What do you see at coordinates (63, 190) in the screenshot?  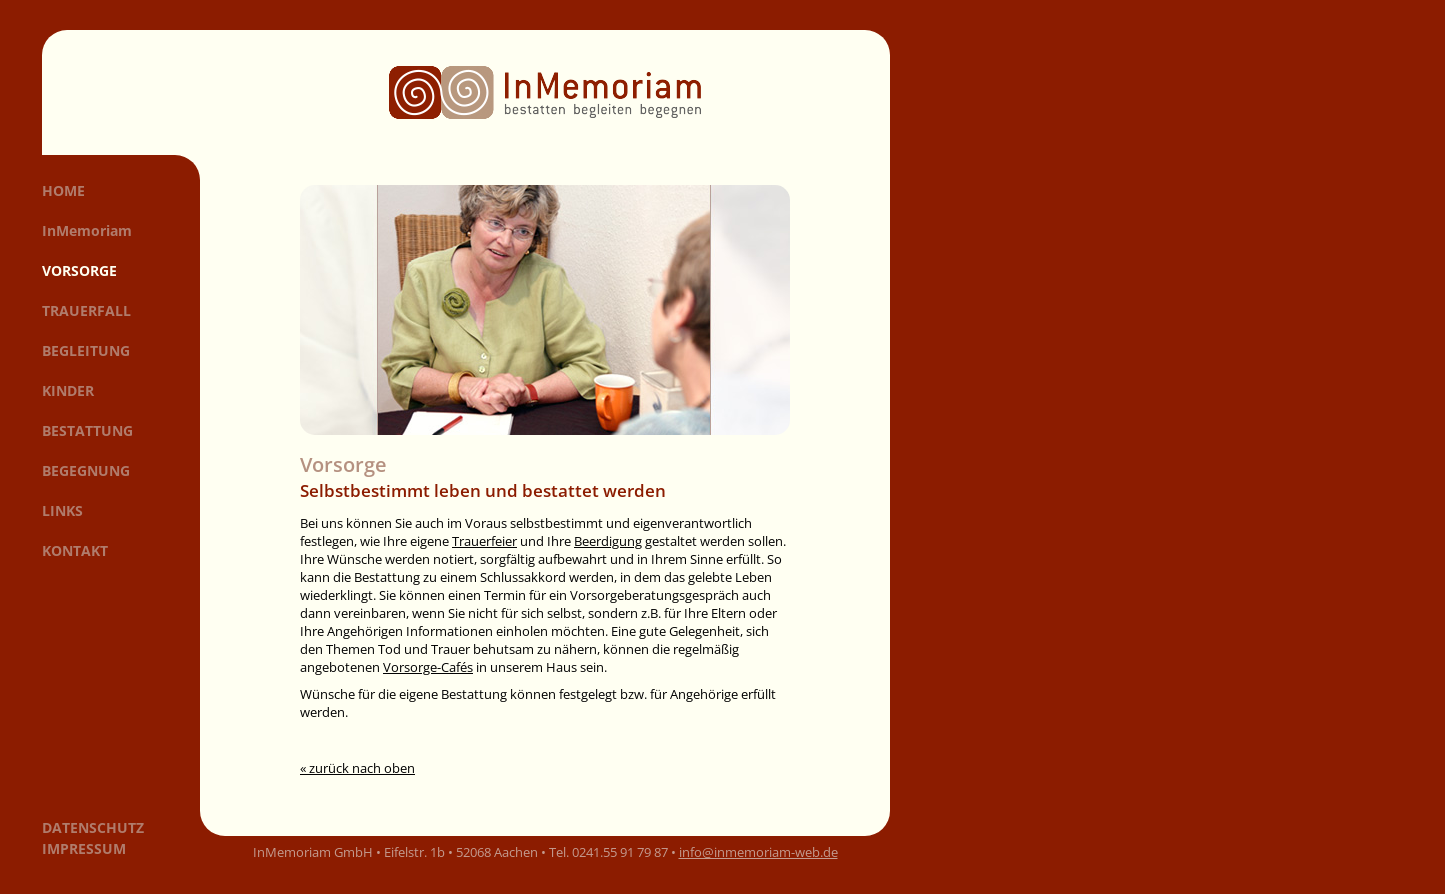 I see `Home` at bounding box center [63, 190].